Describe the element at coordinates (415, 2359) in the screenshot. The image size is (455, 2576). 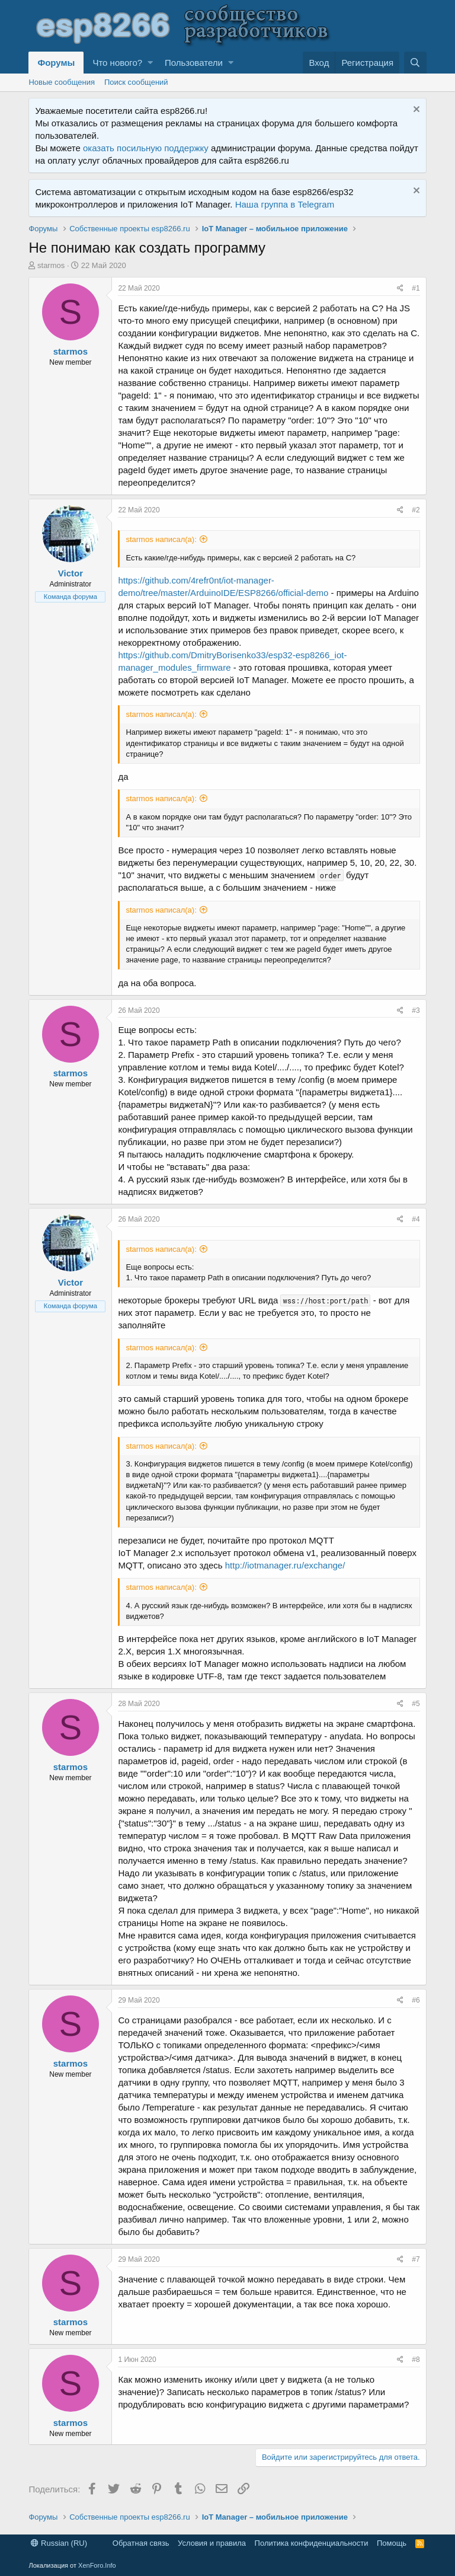
I see `#8` at that location.